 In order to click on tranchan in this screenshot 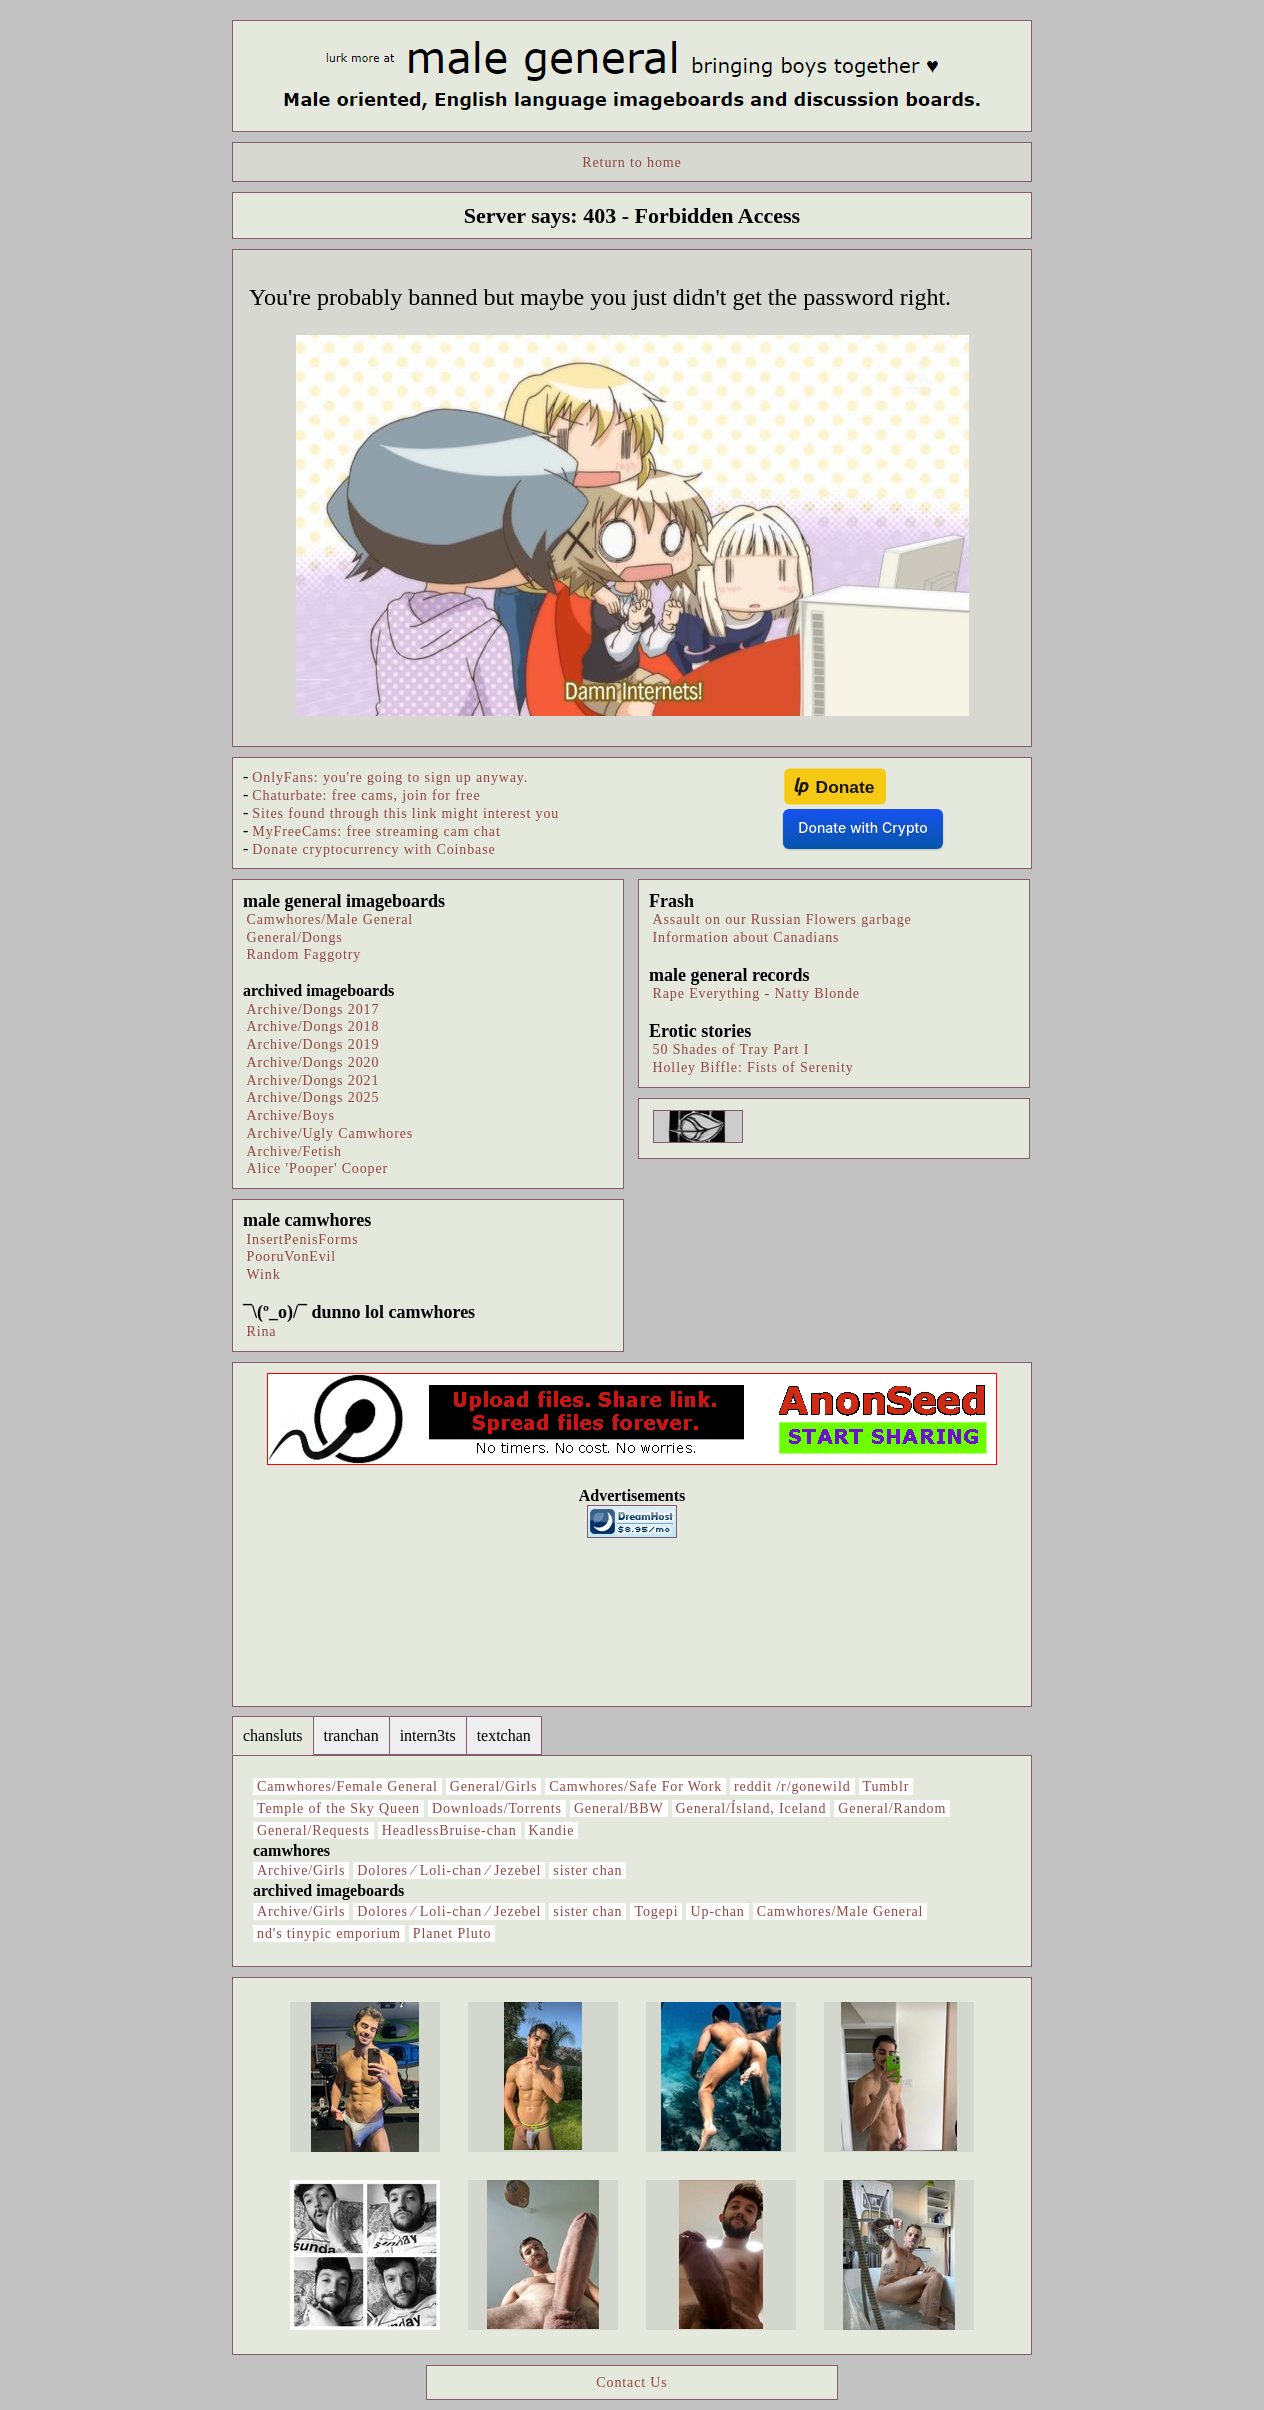, I will do `click(351, 1735)`.